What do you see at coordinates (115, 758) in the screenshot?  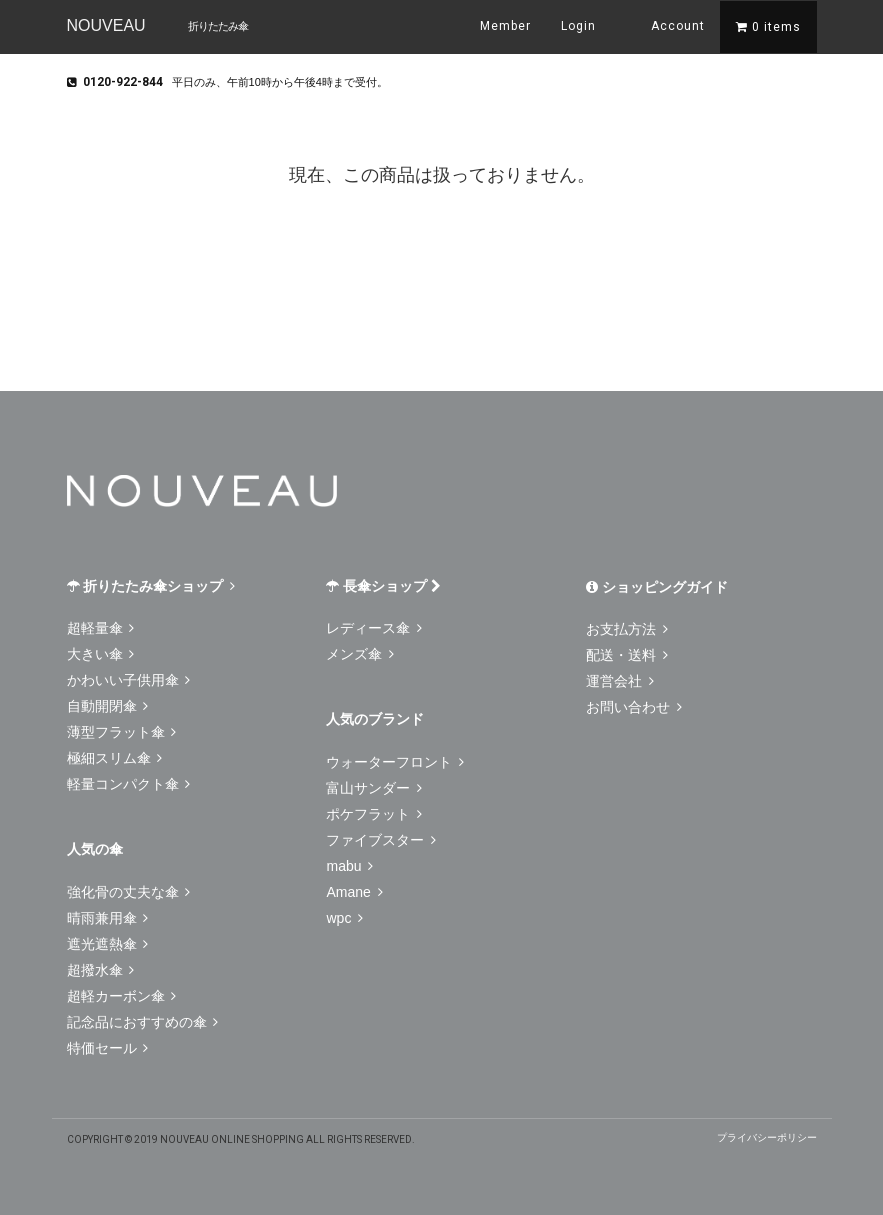 I see `極細スリム傘` at bounding box center [115, 758].